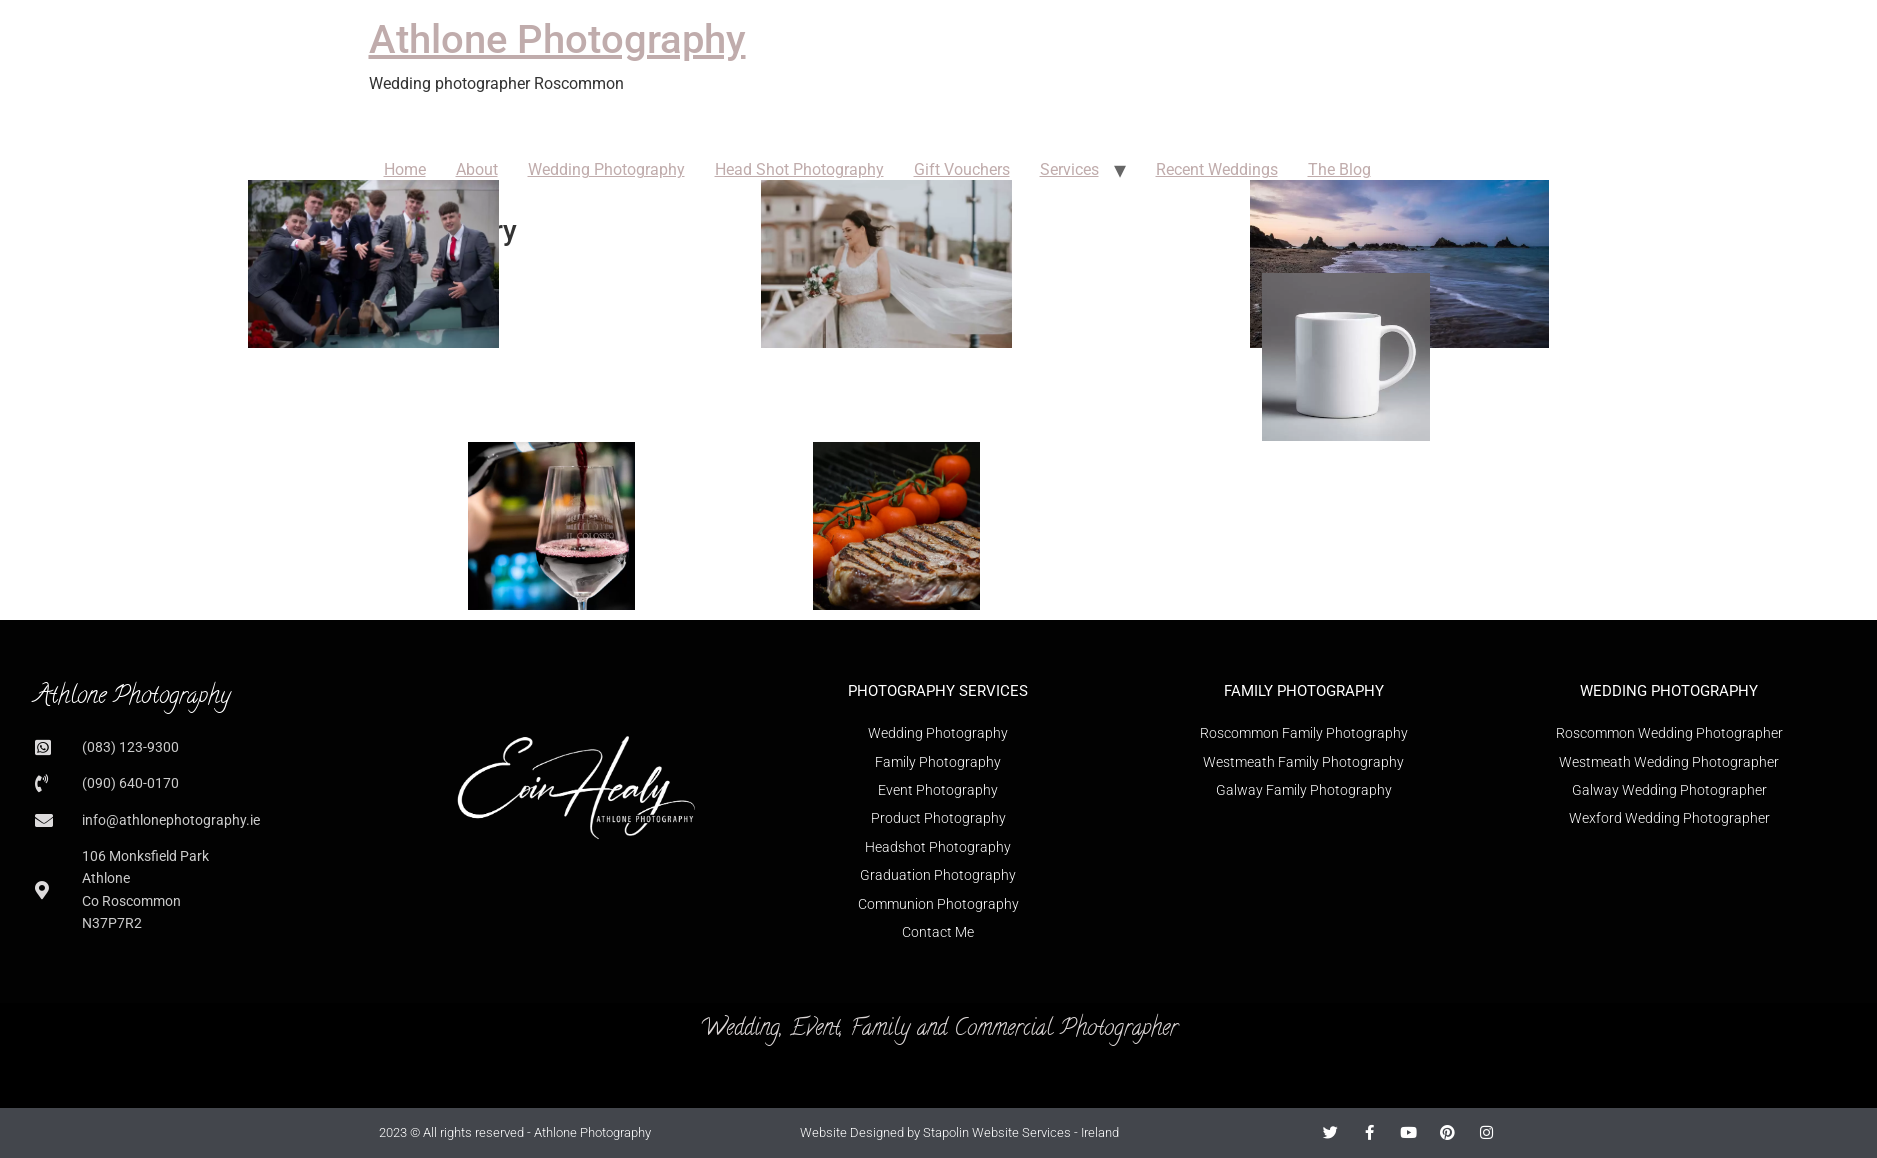 The image size is (1877, 1158). I want to click on Recent Weddings, so click(1217, 169).